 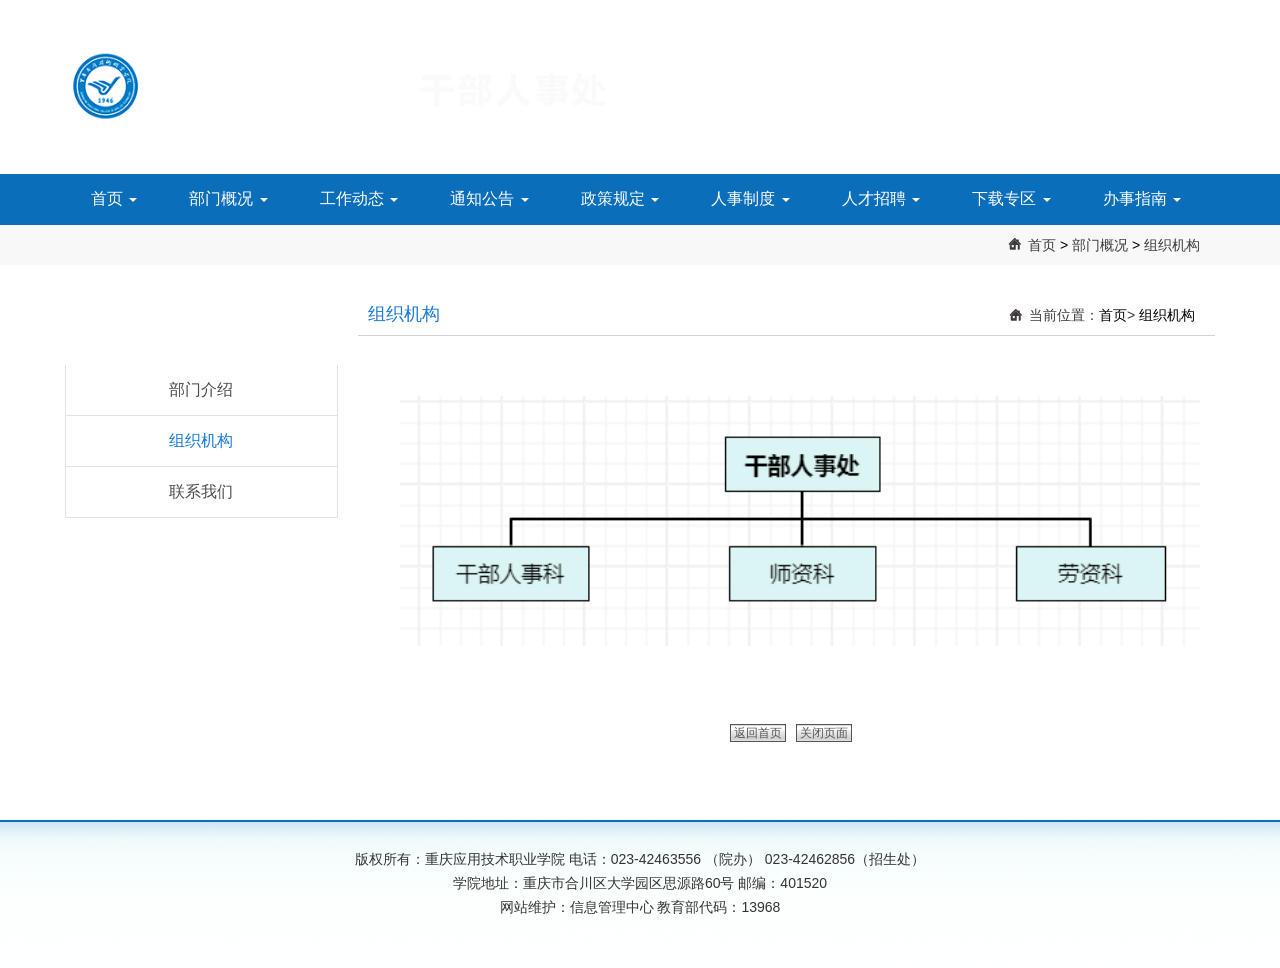 I want to click on 联系我们, so click(x=201, y=491).